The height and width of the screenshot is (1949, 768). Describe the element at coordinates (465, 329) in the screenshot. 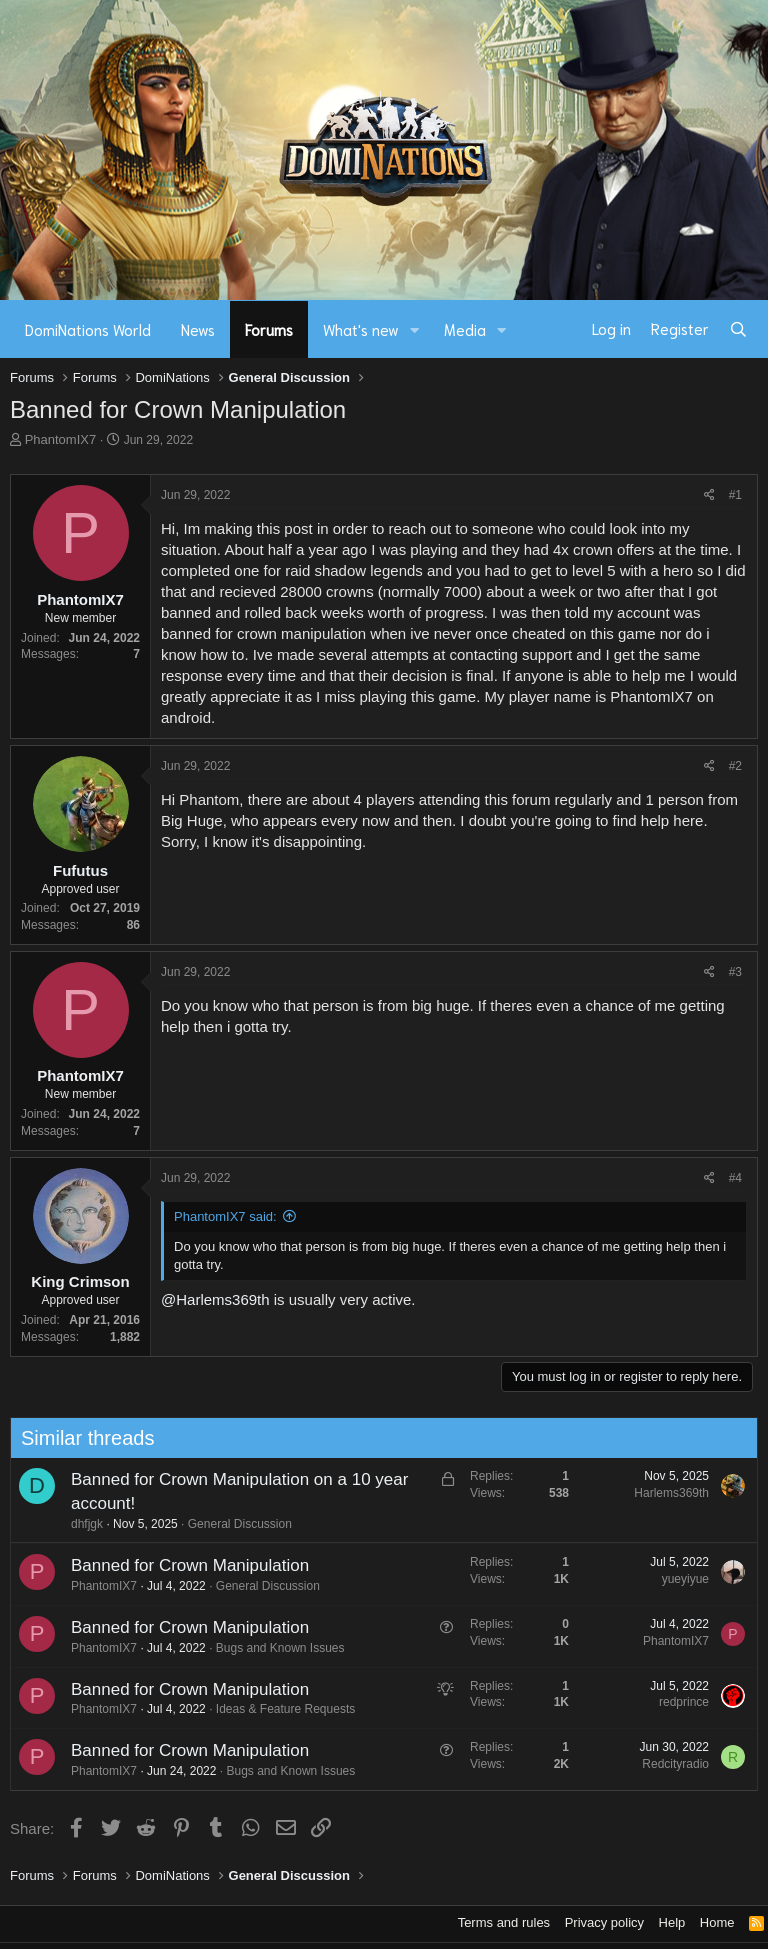

I see `Media` at that location.